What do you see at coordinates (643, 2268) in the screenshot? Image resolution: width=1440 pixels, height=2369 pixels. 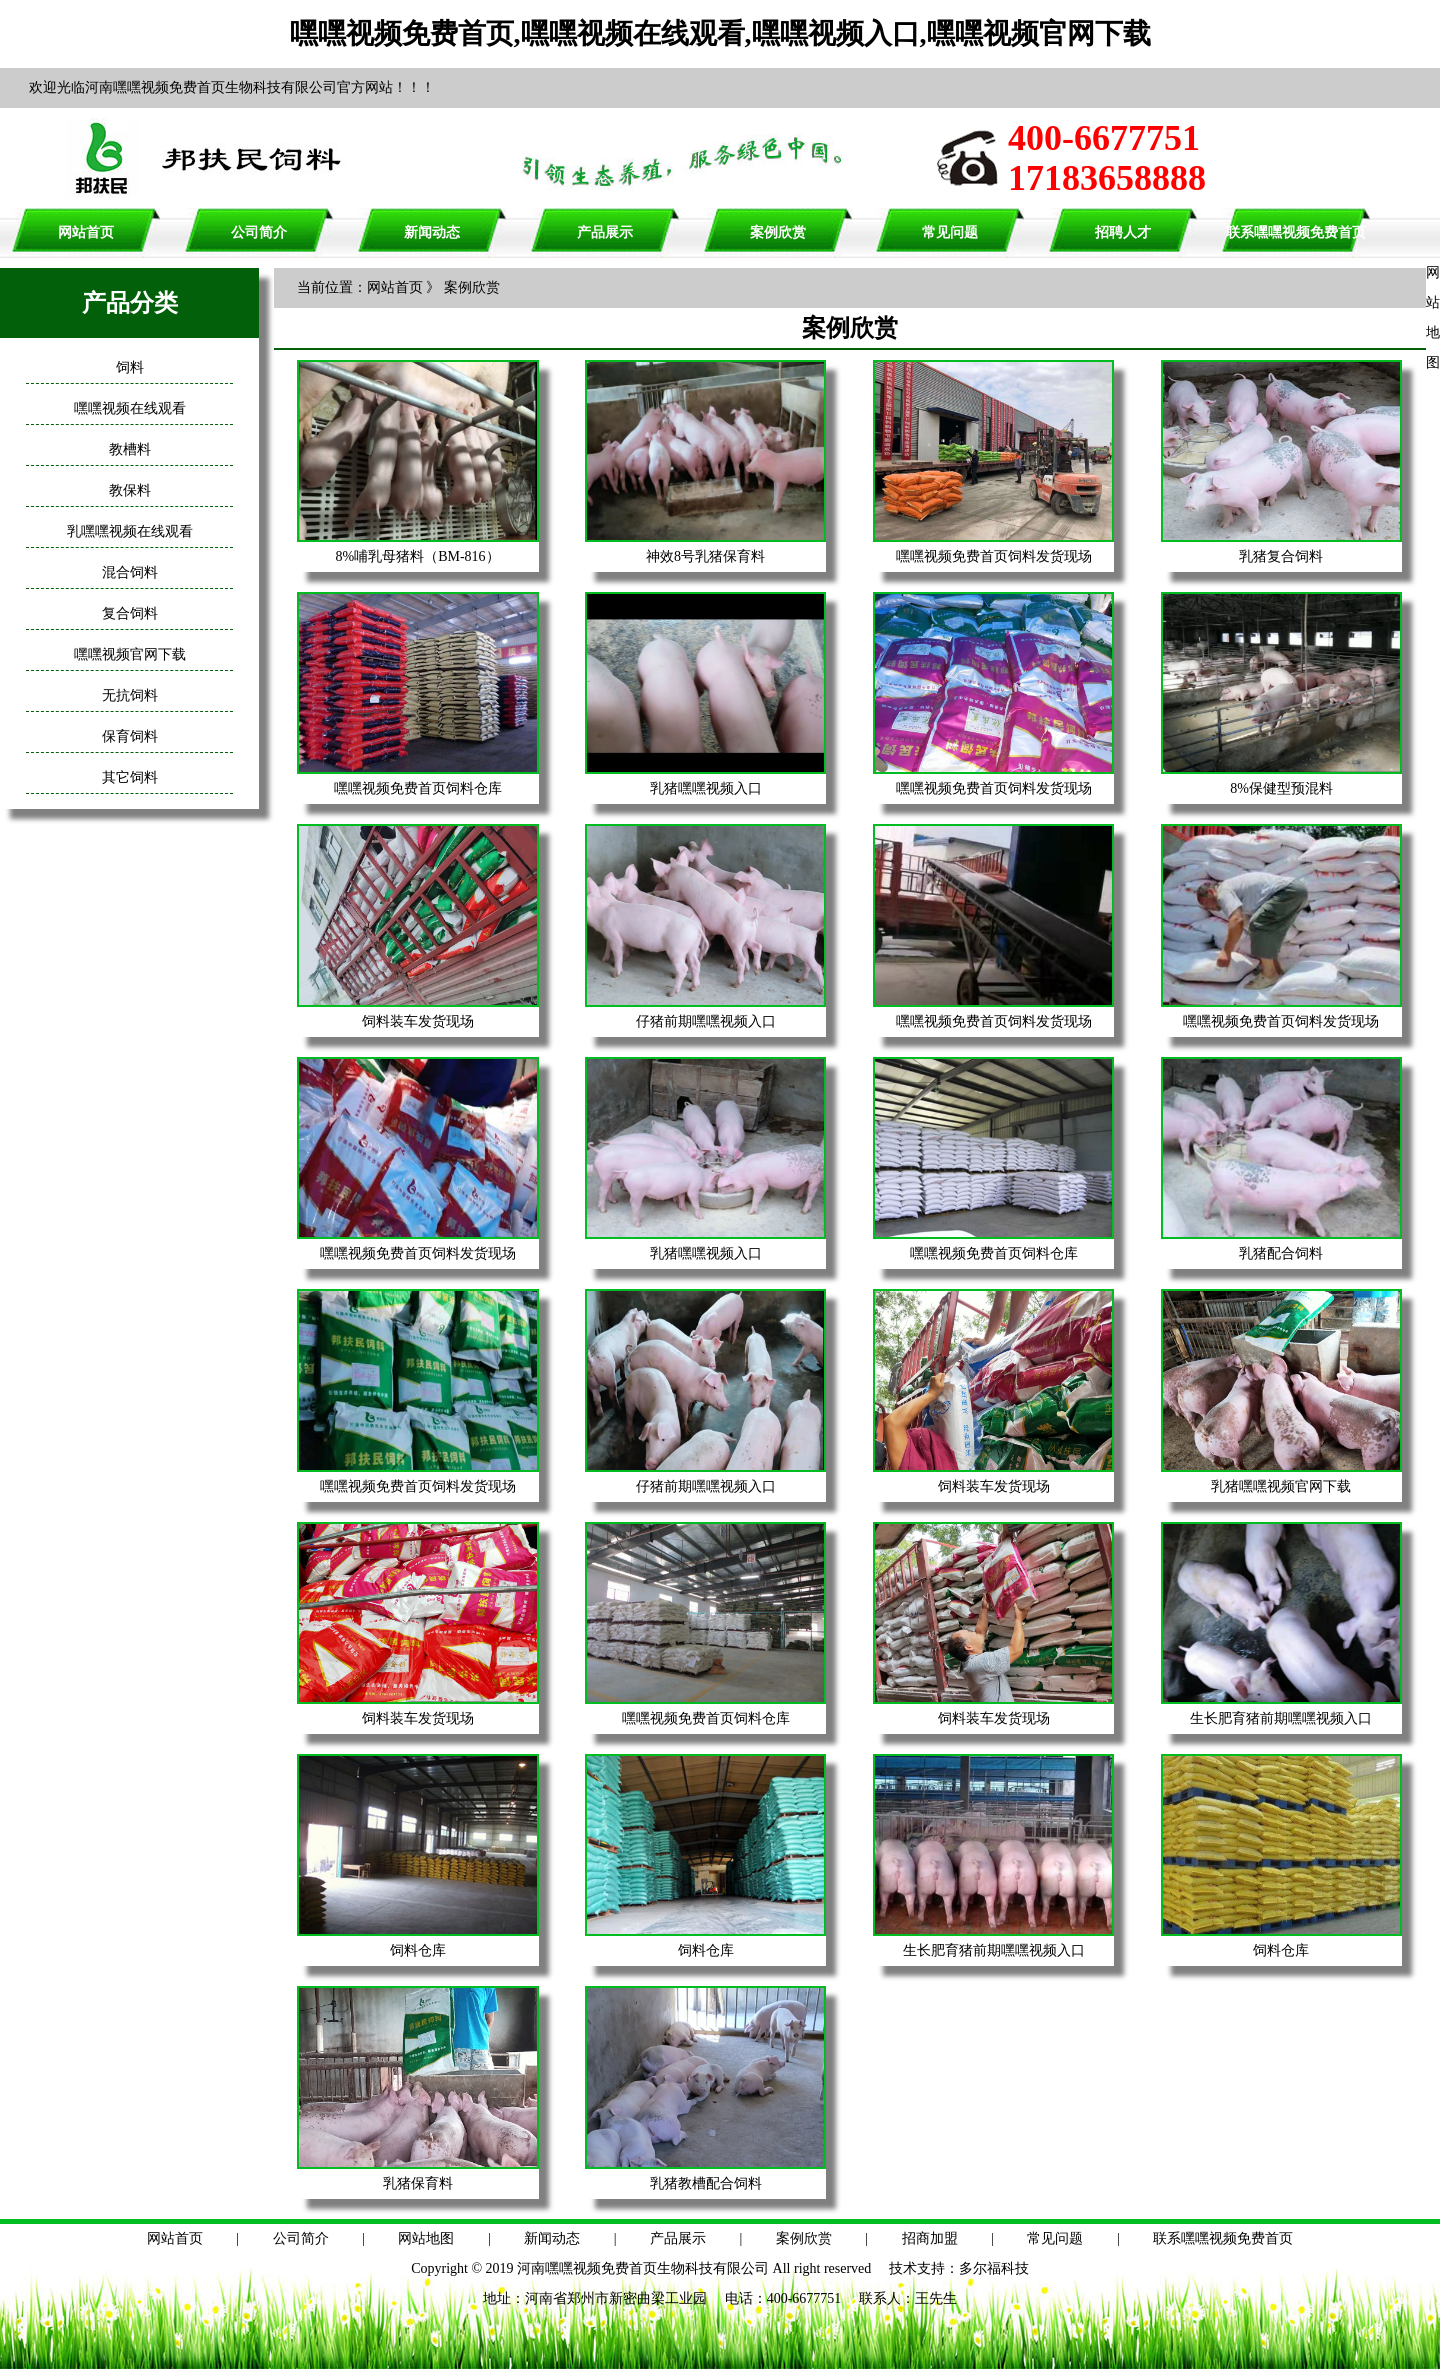 I see `河南嘿嘿视频免费首页生物科技有限公司` at bounding box center [643, 2268].